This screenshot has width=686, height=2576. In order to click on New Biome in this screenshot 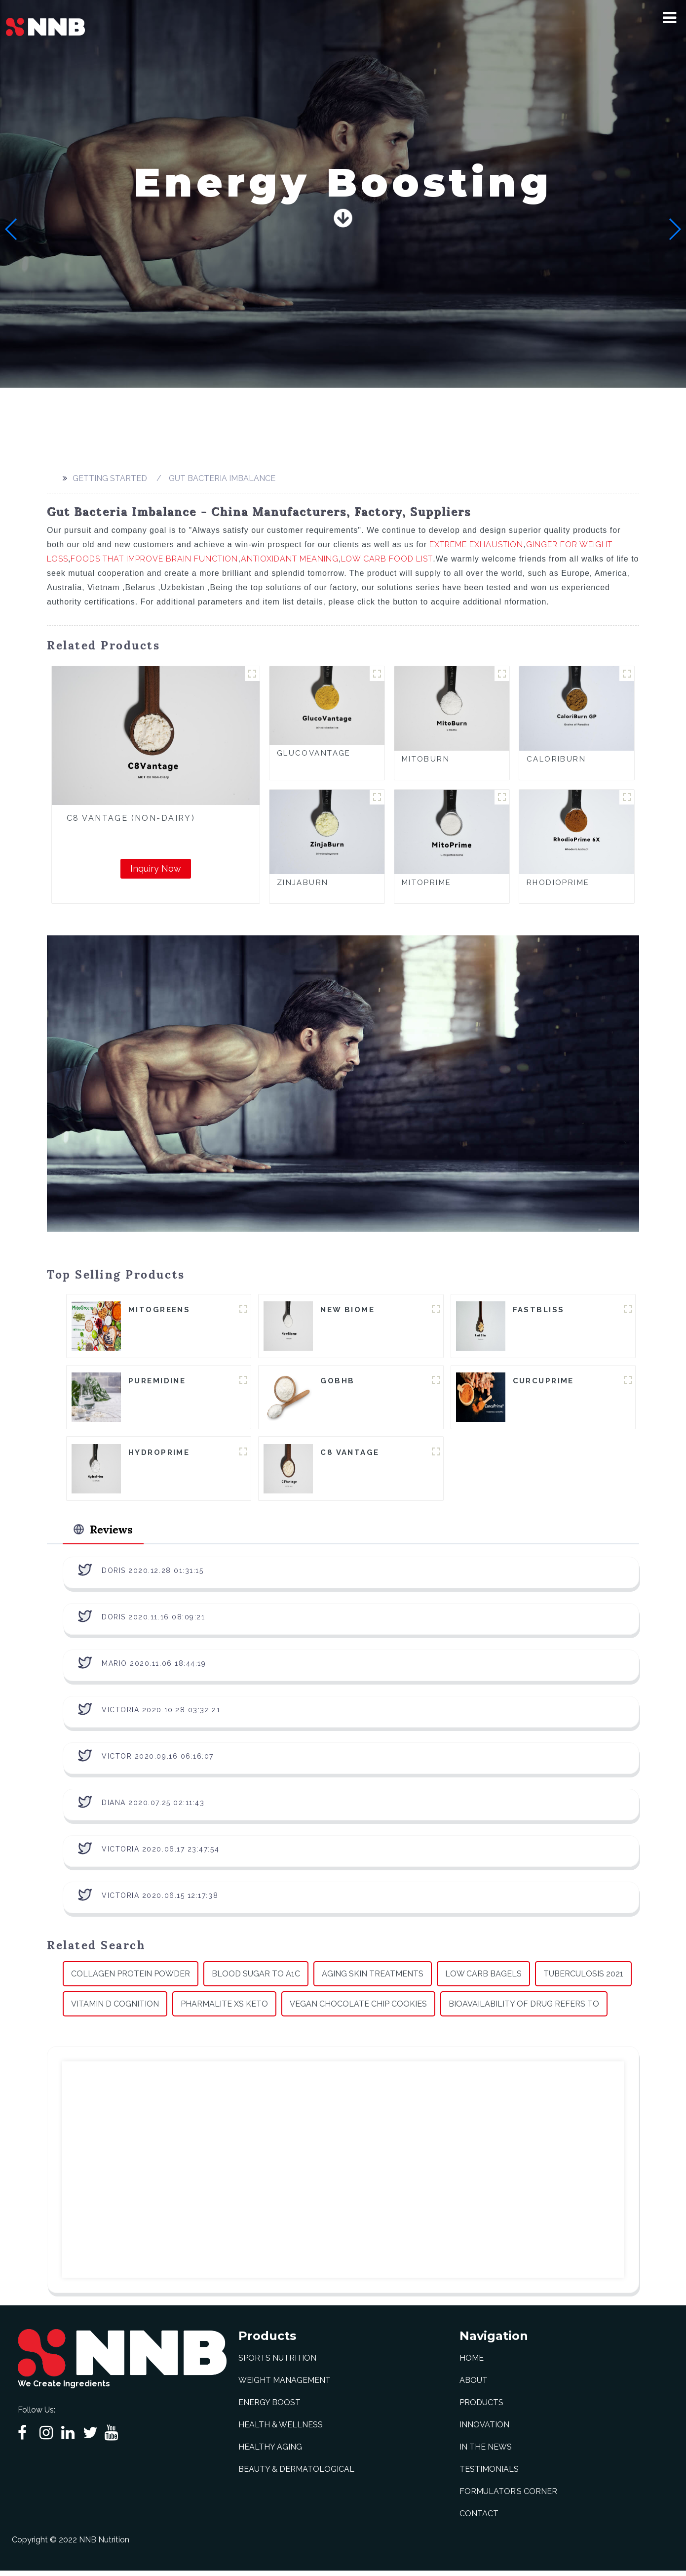, I will do `click(347, 1310)`.